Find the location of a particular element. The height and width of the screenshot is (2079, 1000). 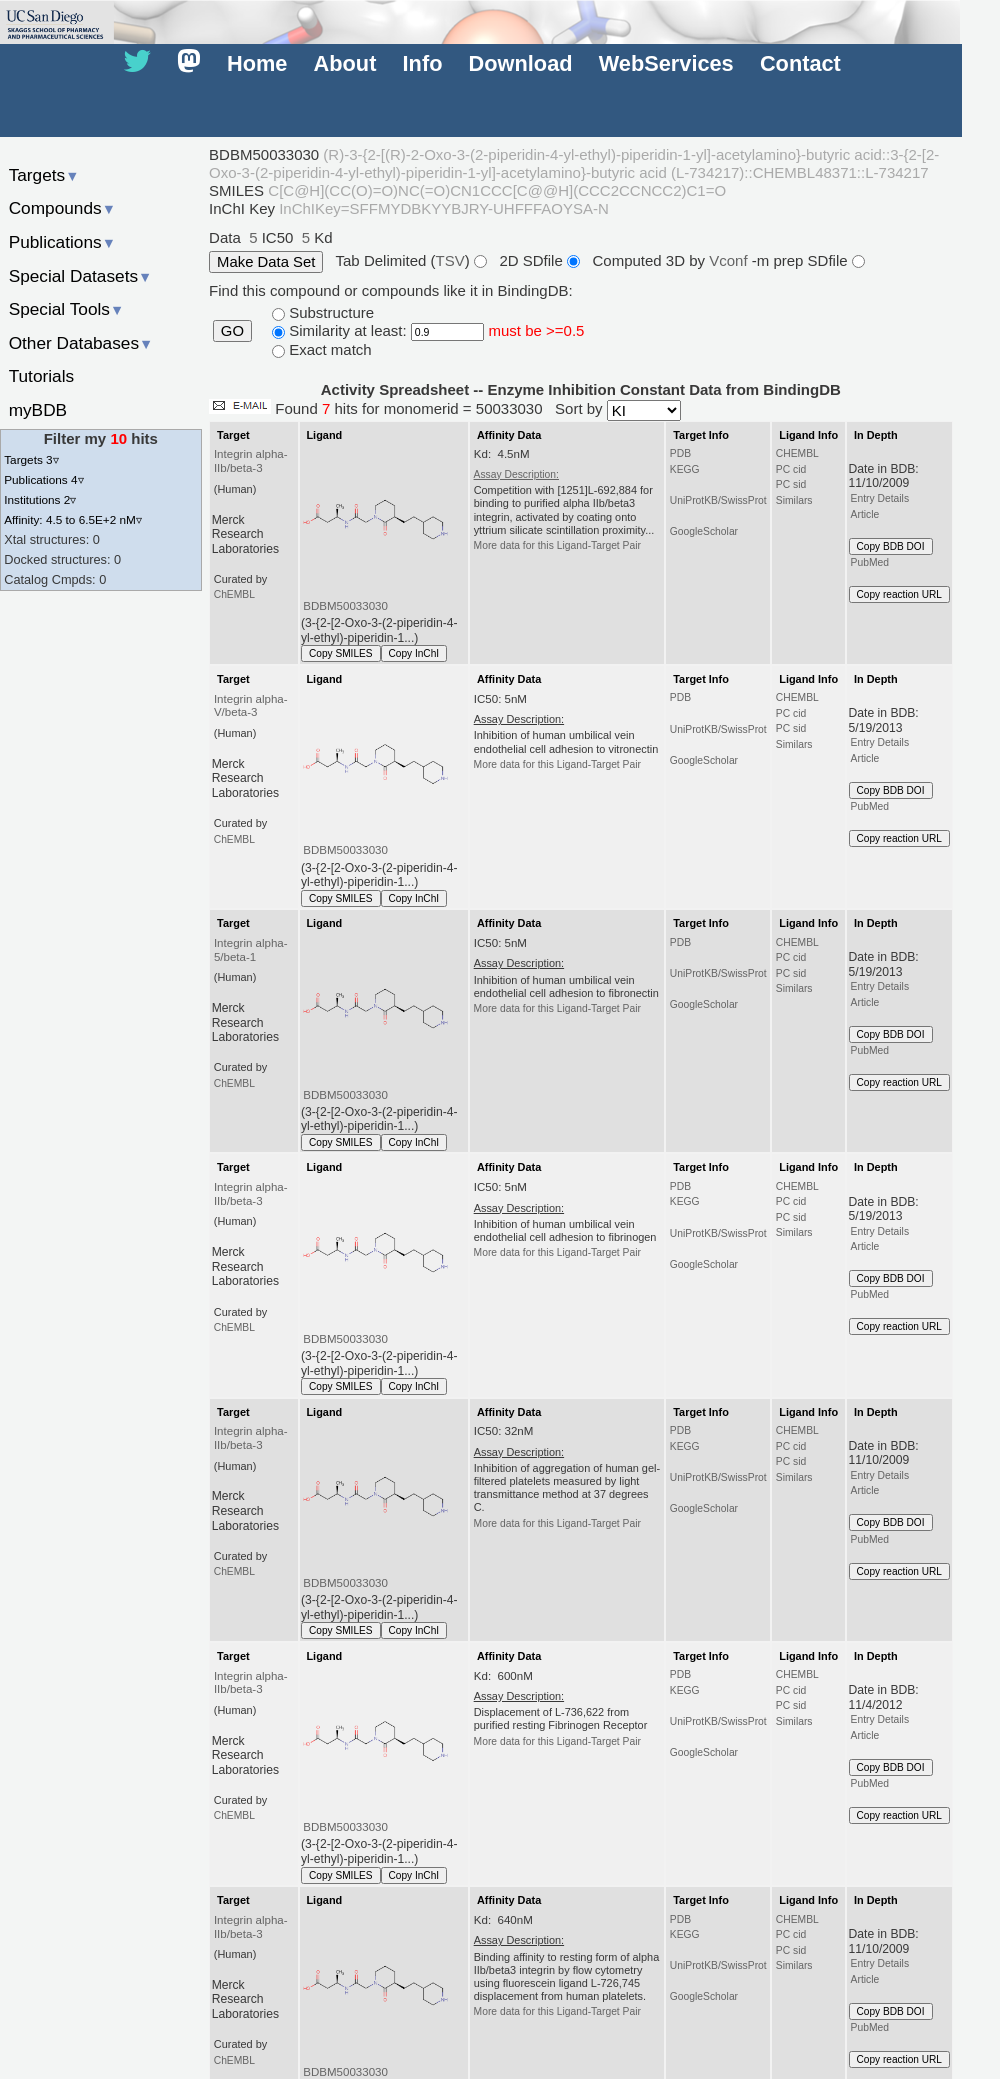

myBDB is located at coordinates (38, 410).